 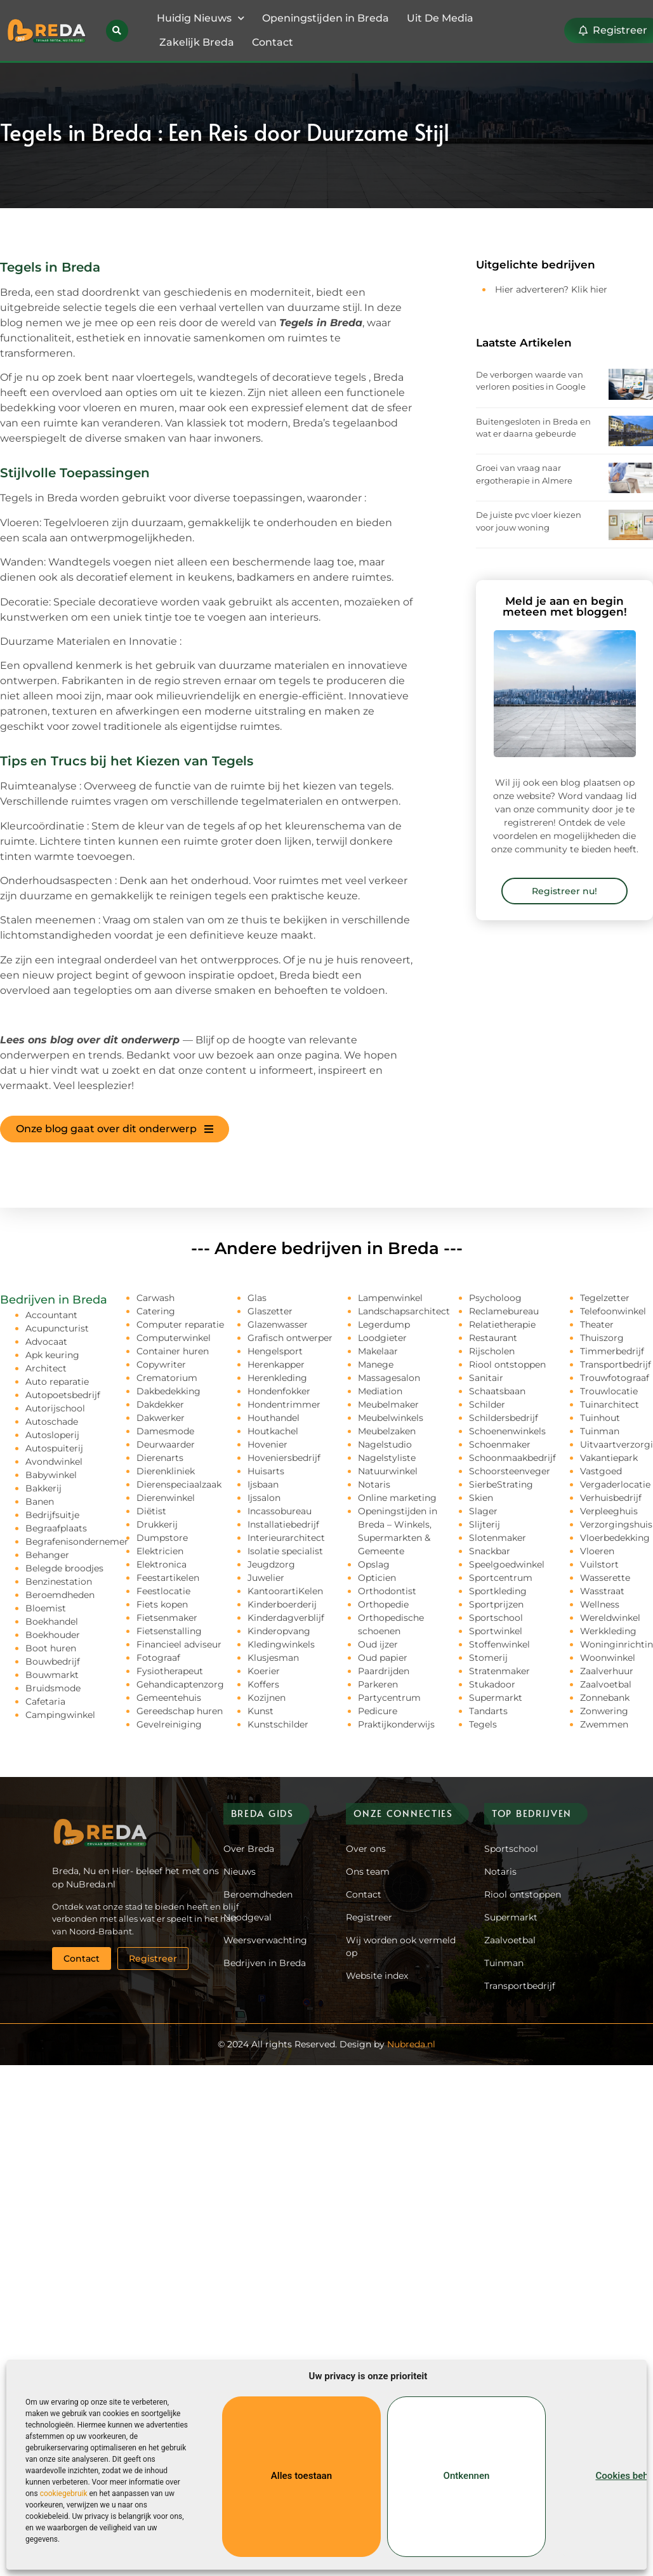 What do you see at coordinates (43, 1488) in the screenshot?
I see `Bakkerij` at bounding box center [43, 1488].